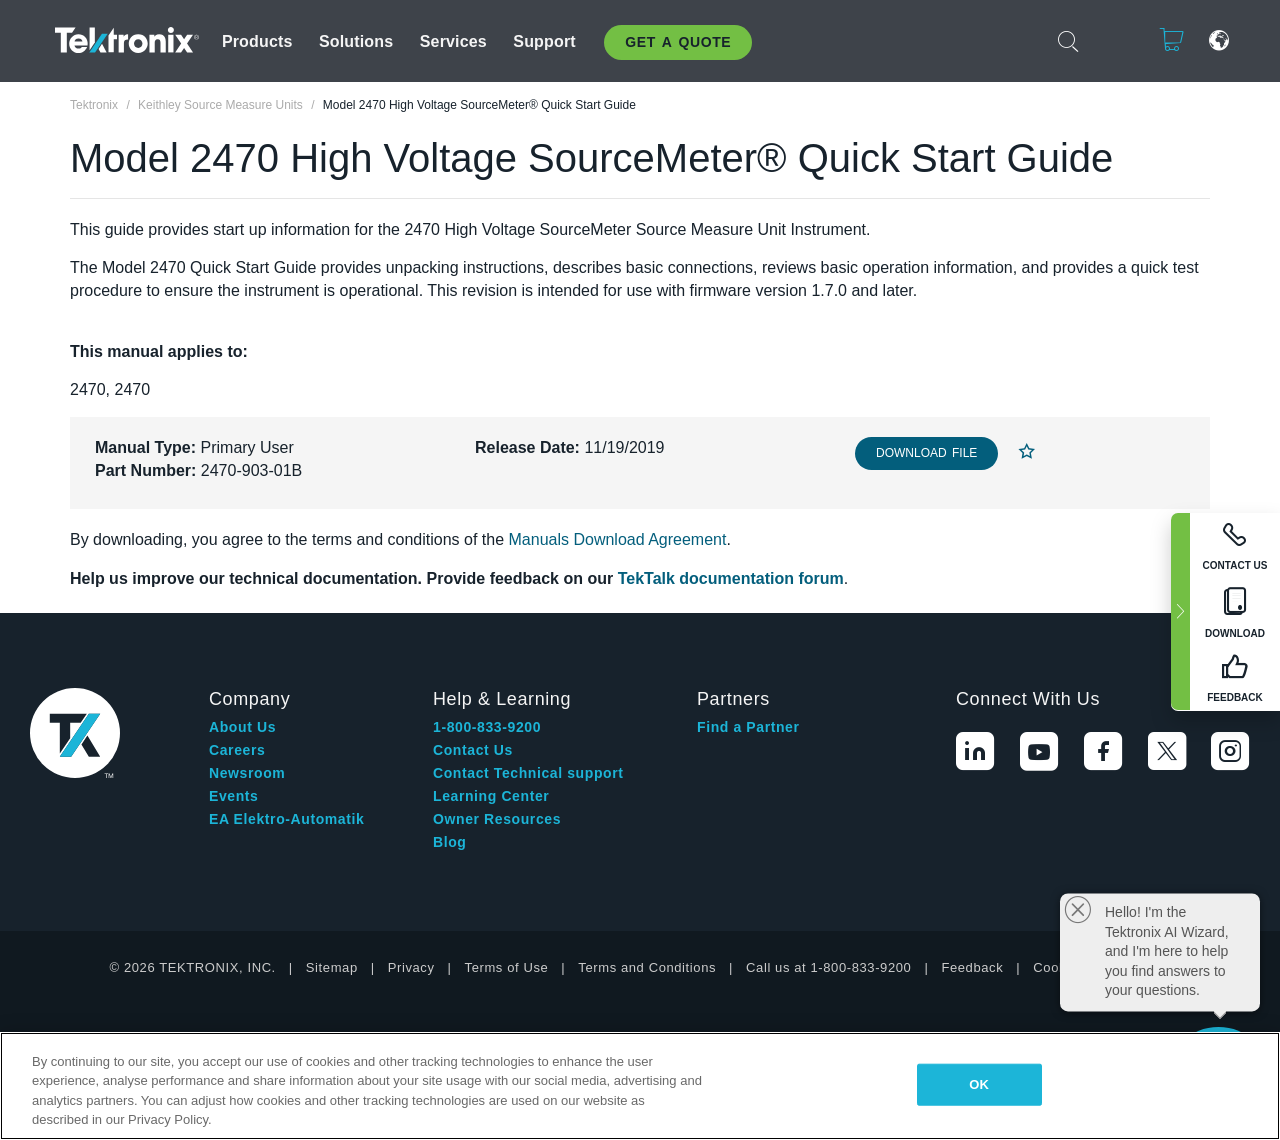  What do you see at coordinates (528, 773) in the screenshot?
I see `Contact Technical support` at bounding box center [528, 773].